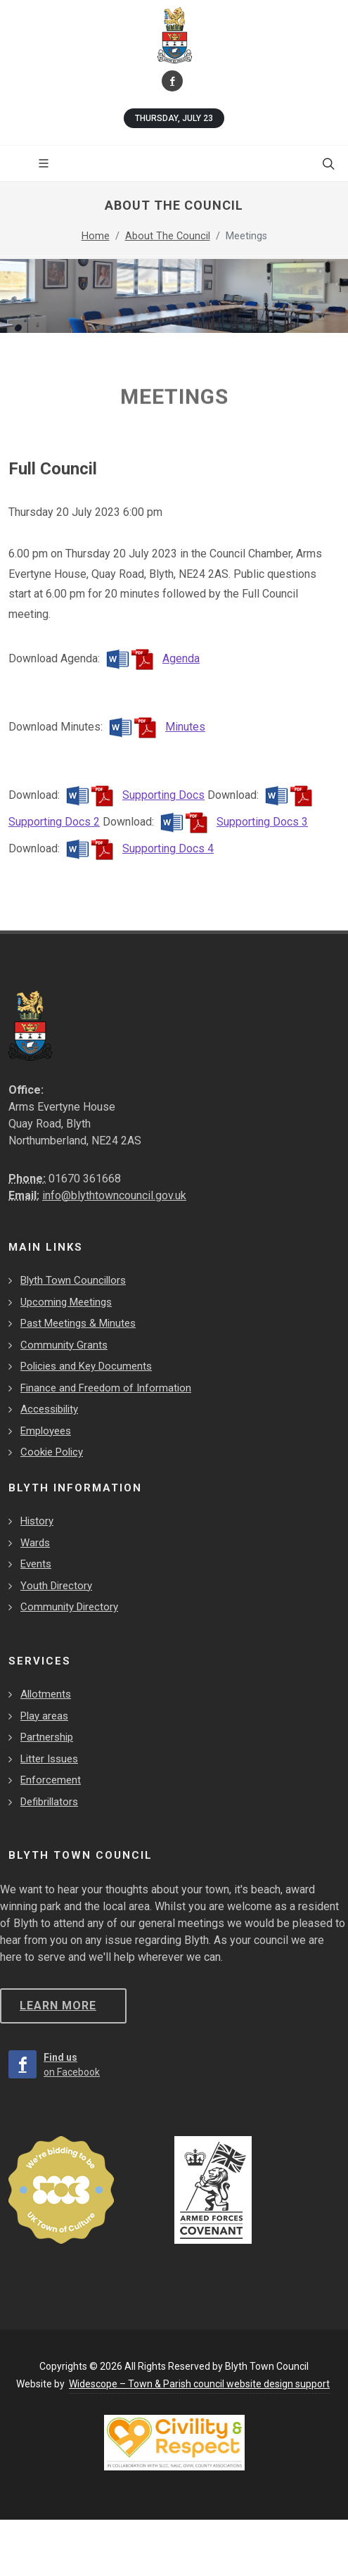  I want to click on Supporting Docs 4, so click(138, 848).